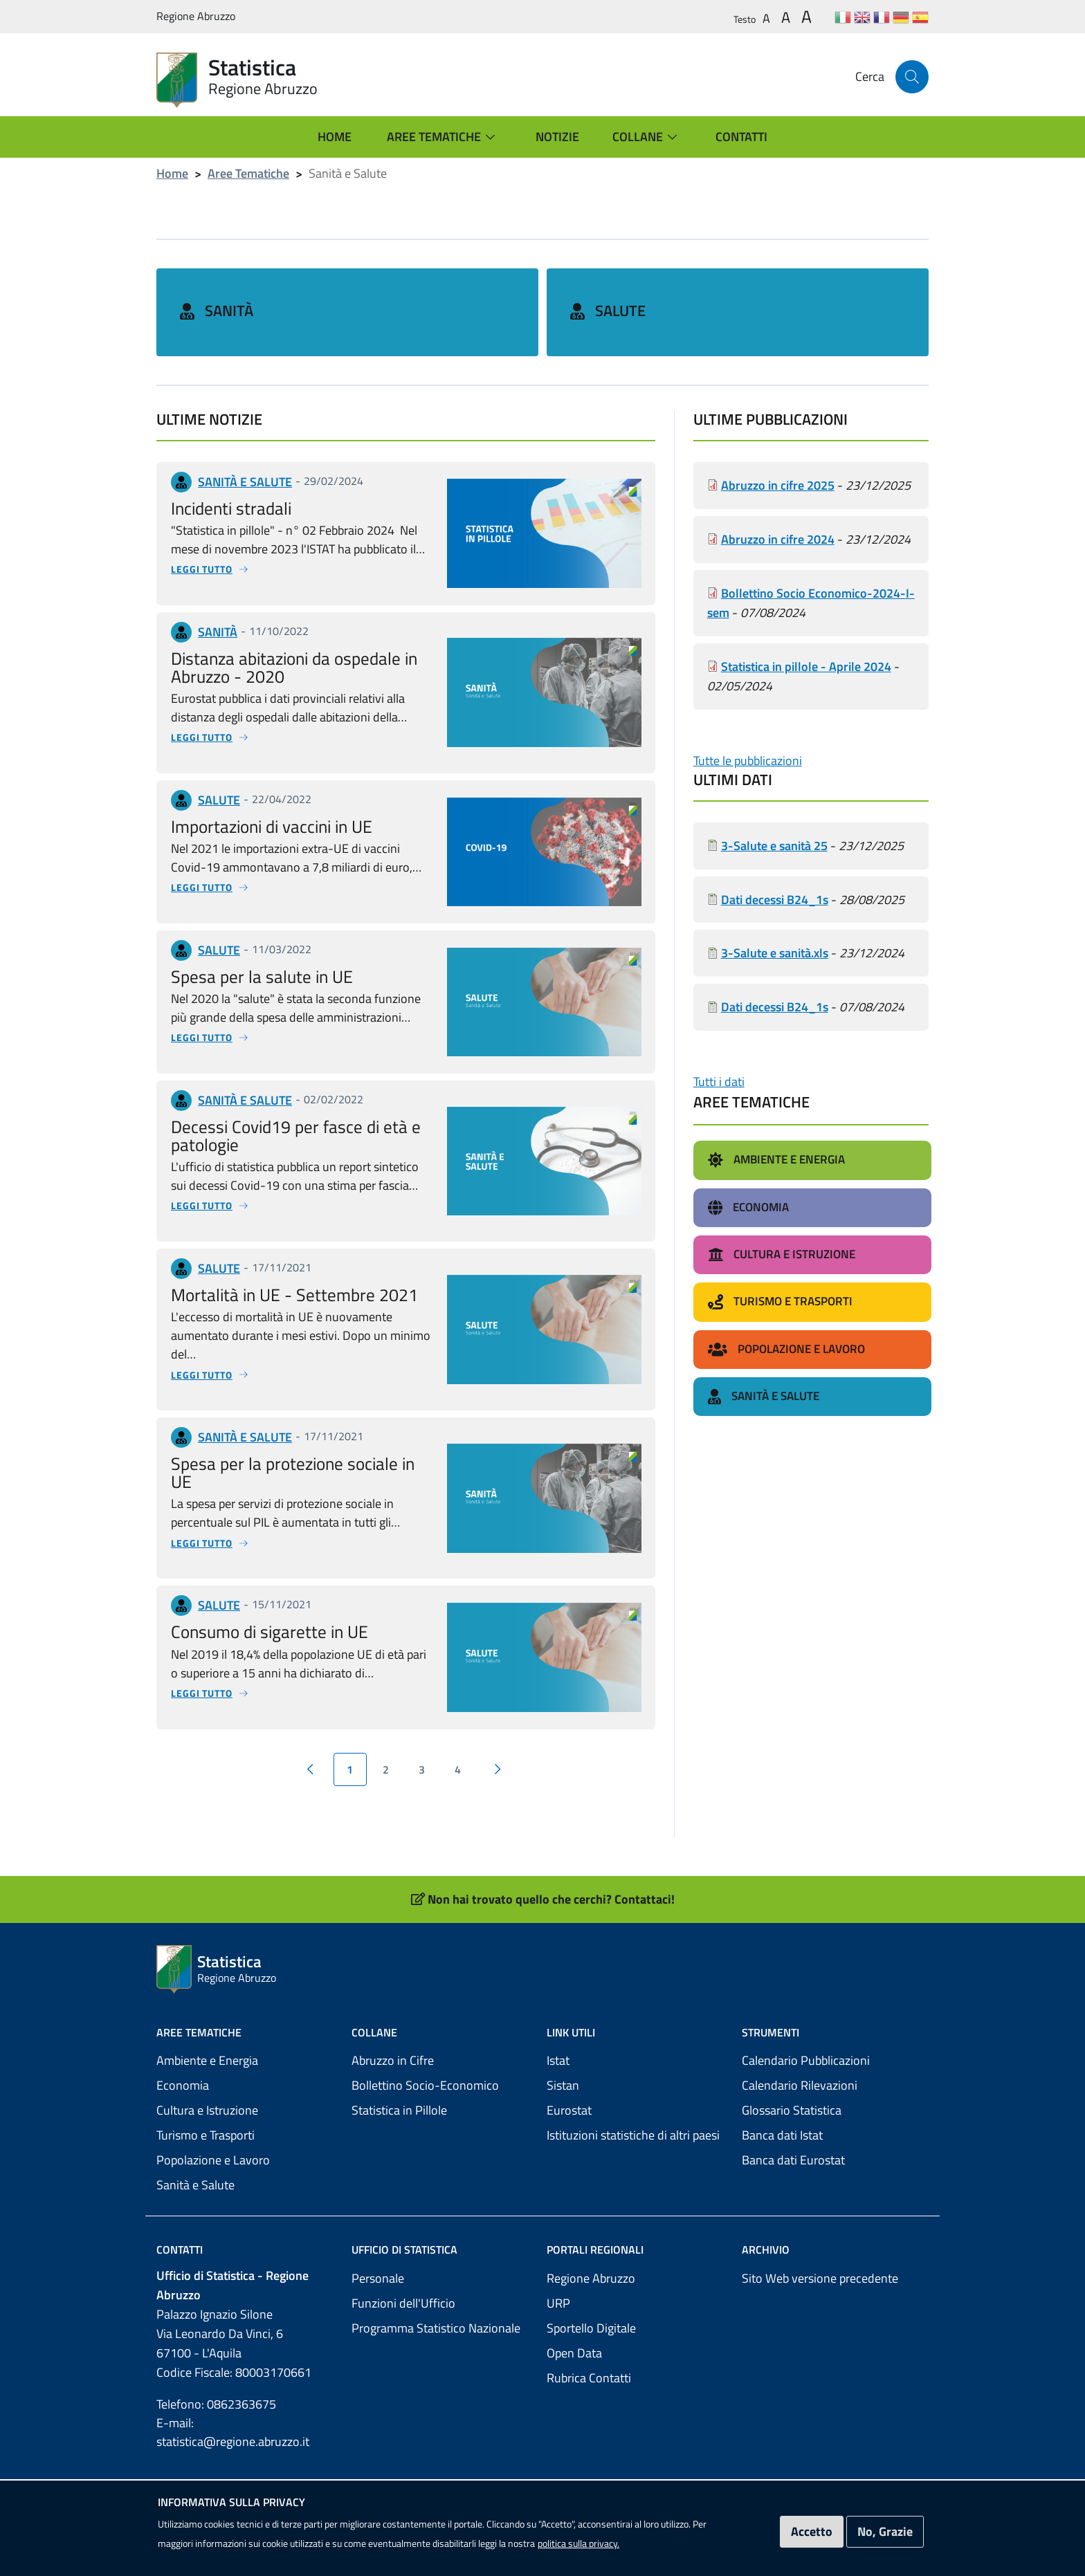 This screenshot has height=2576, width=1085. I want to click on Ufficio di Statistica, so click(404, 2217).